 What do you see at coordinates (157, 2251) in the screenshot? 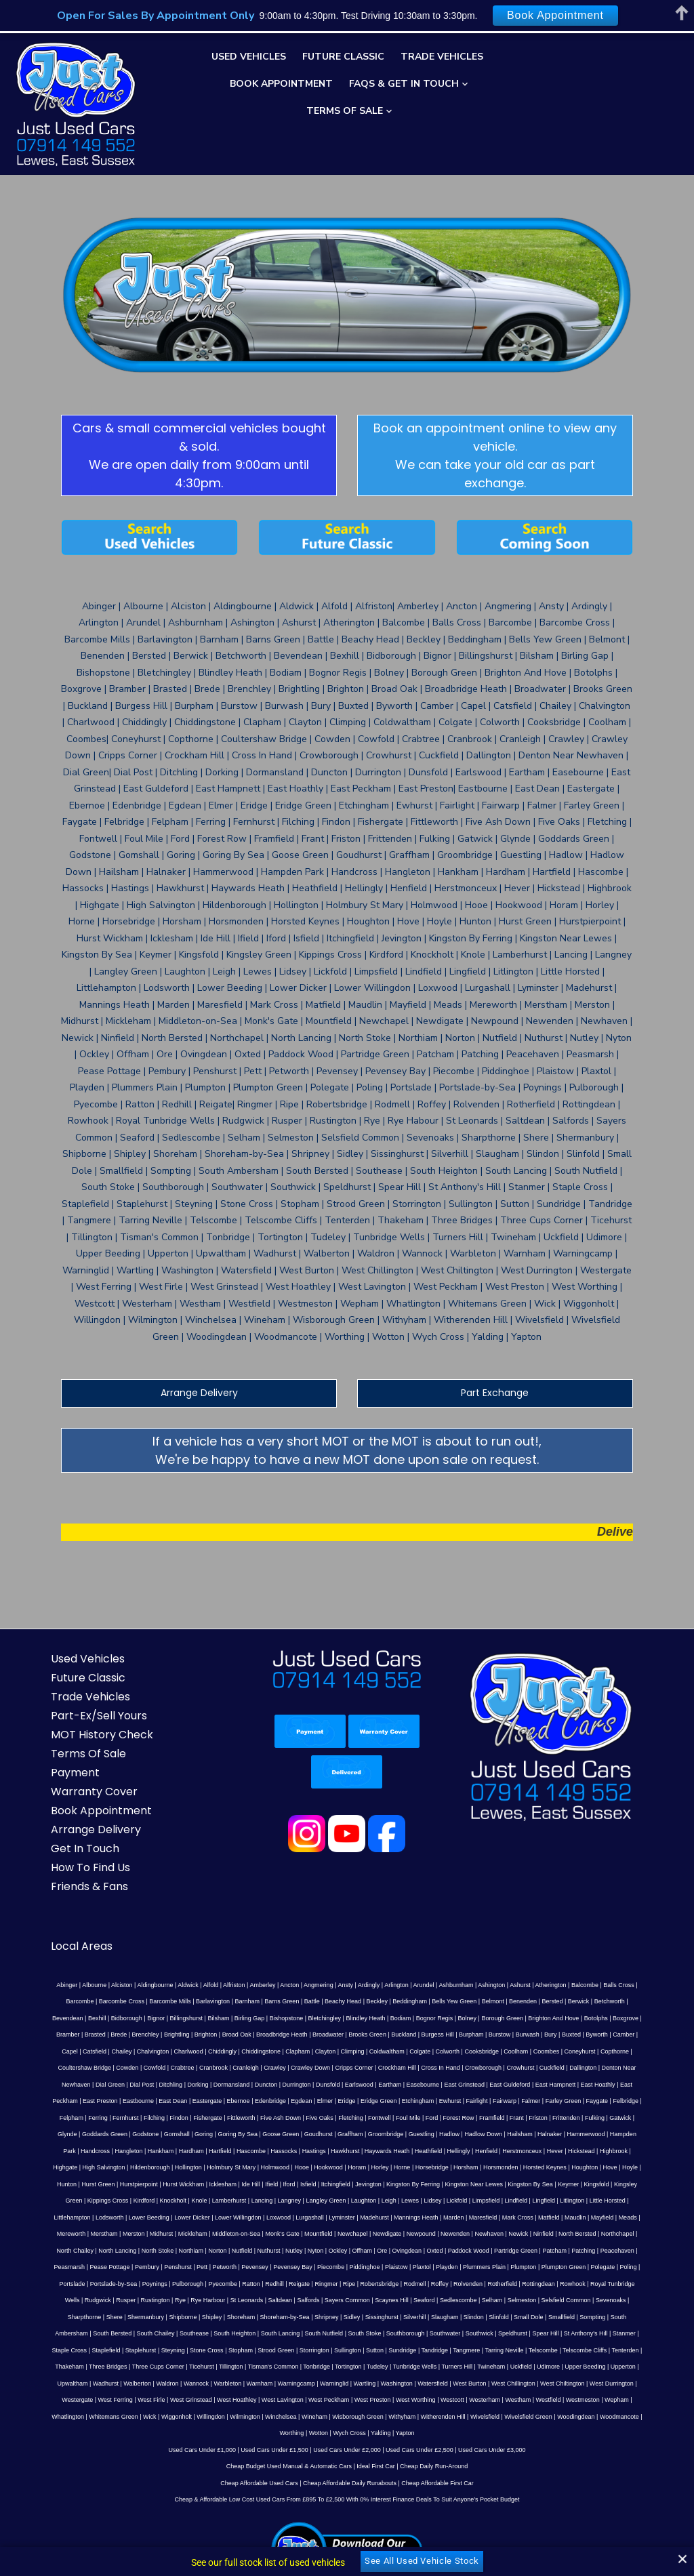
I see `West Ferring` at bounding box center [157, 2251].